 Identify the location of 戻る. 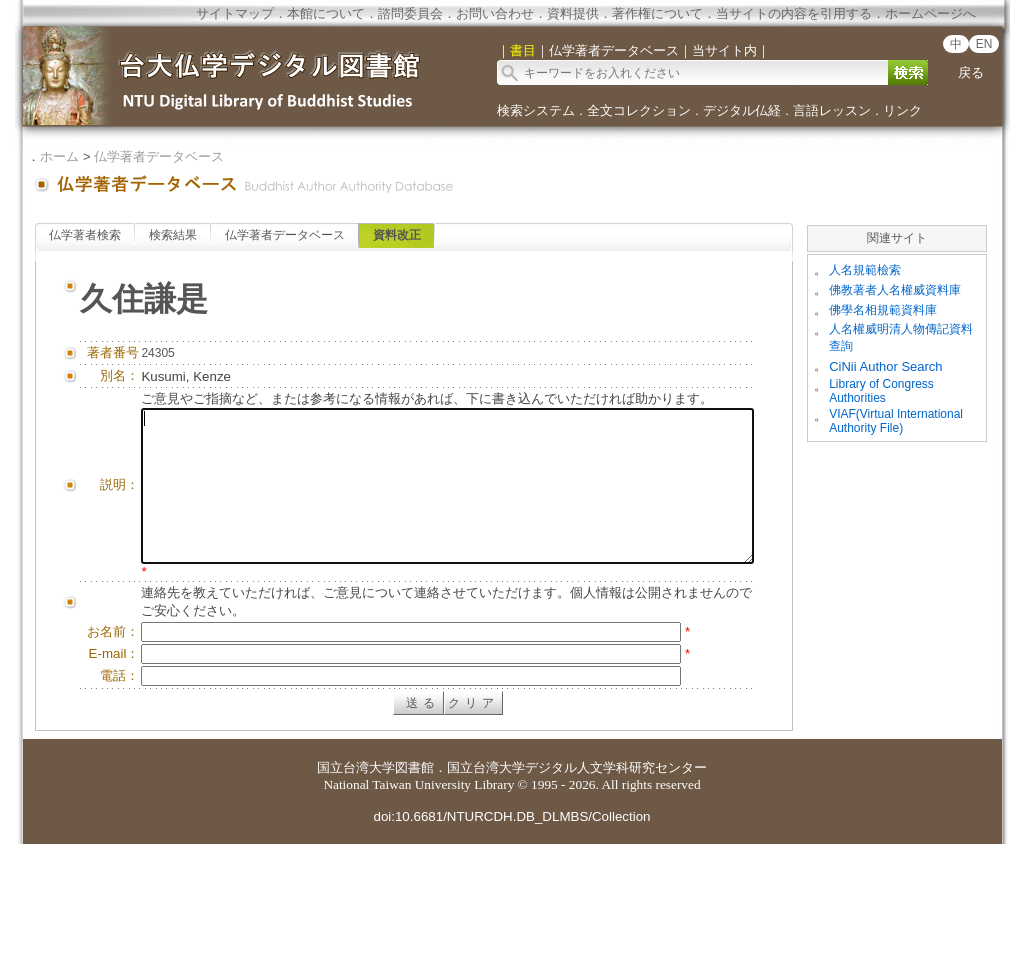
(971, 72).